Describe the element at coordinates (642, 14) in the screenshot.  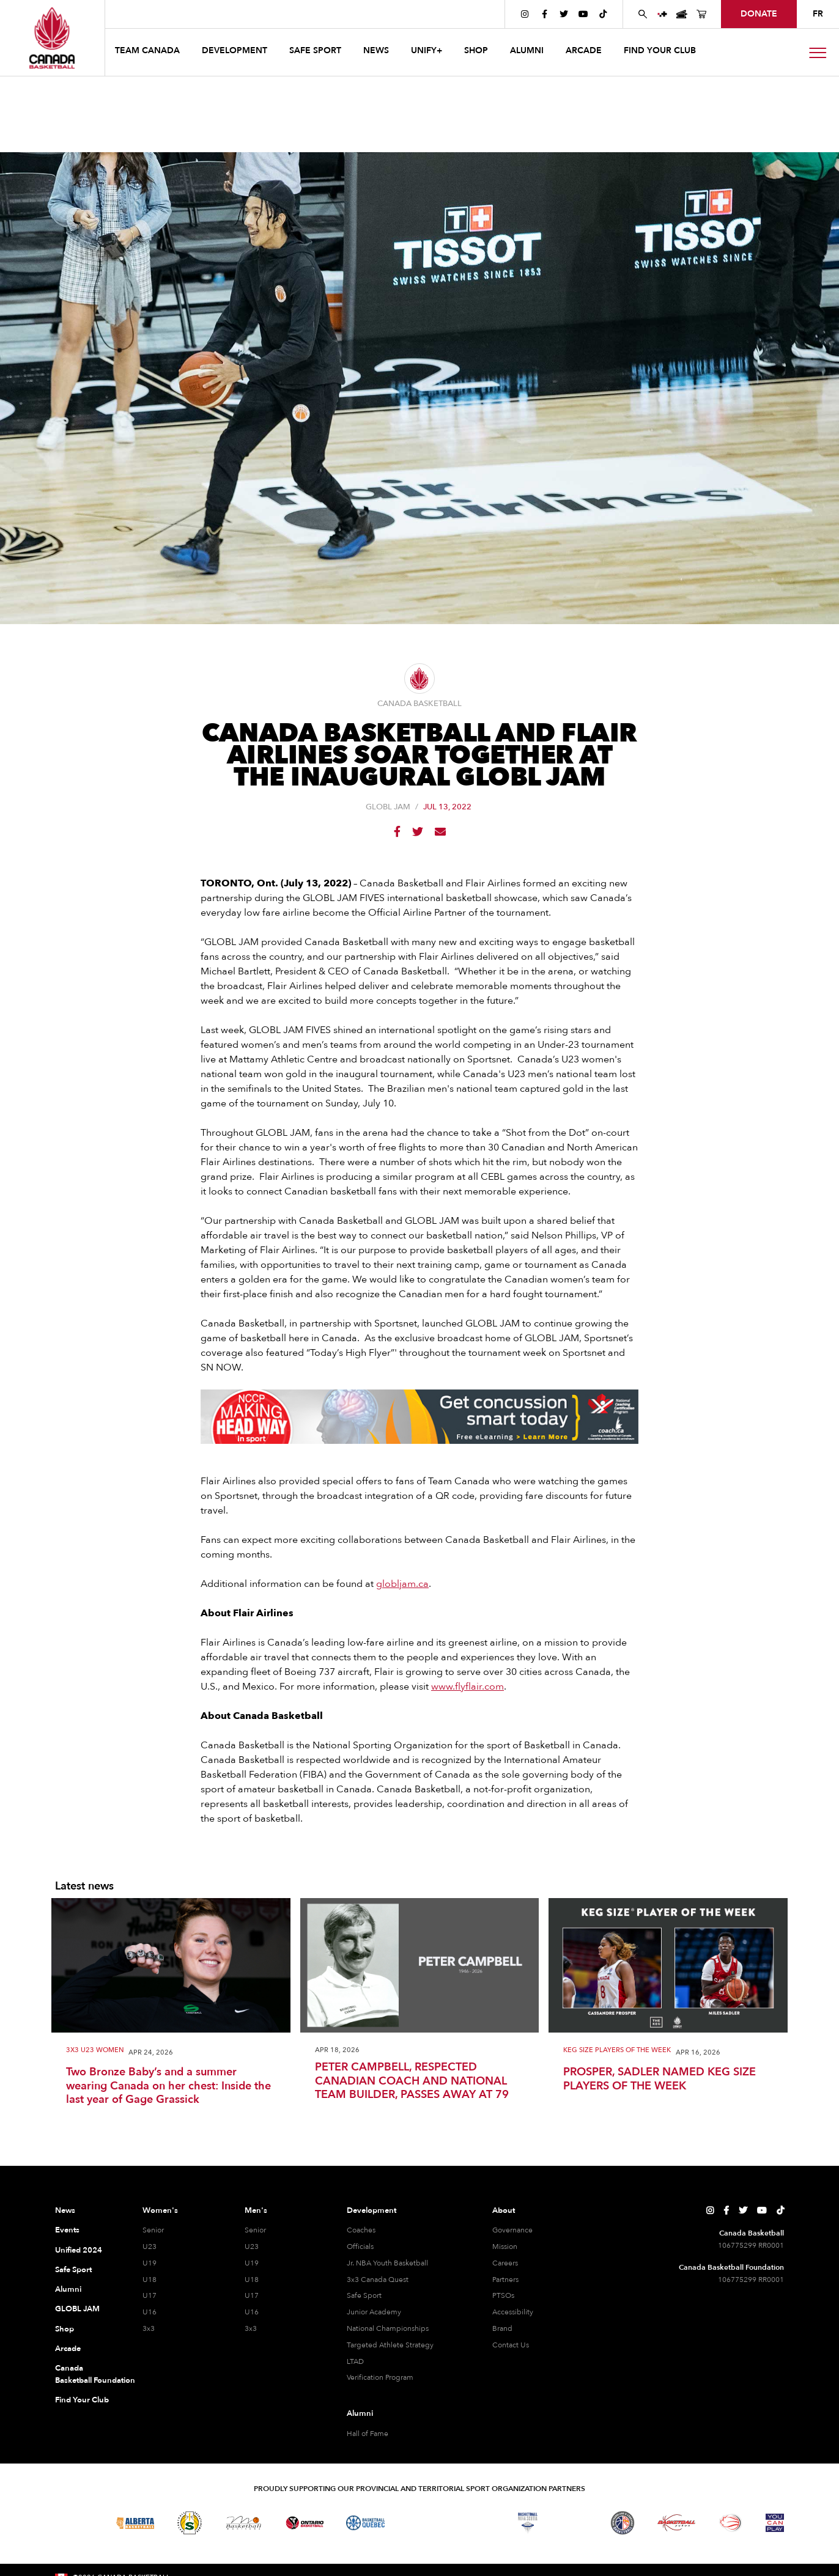
I see `[Search Canada Basketball website]` at that location.